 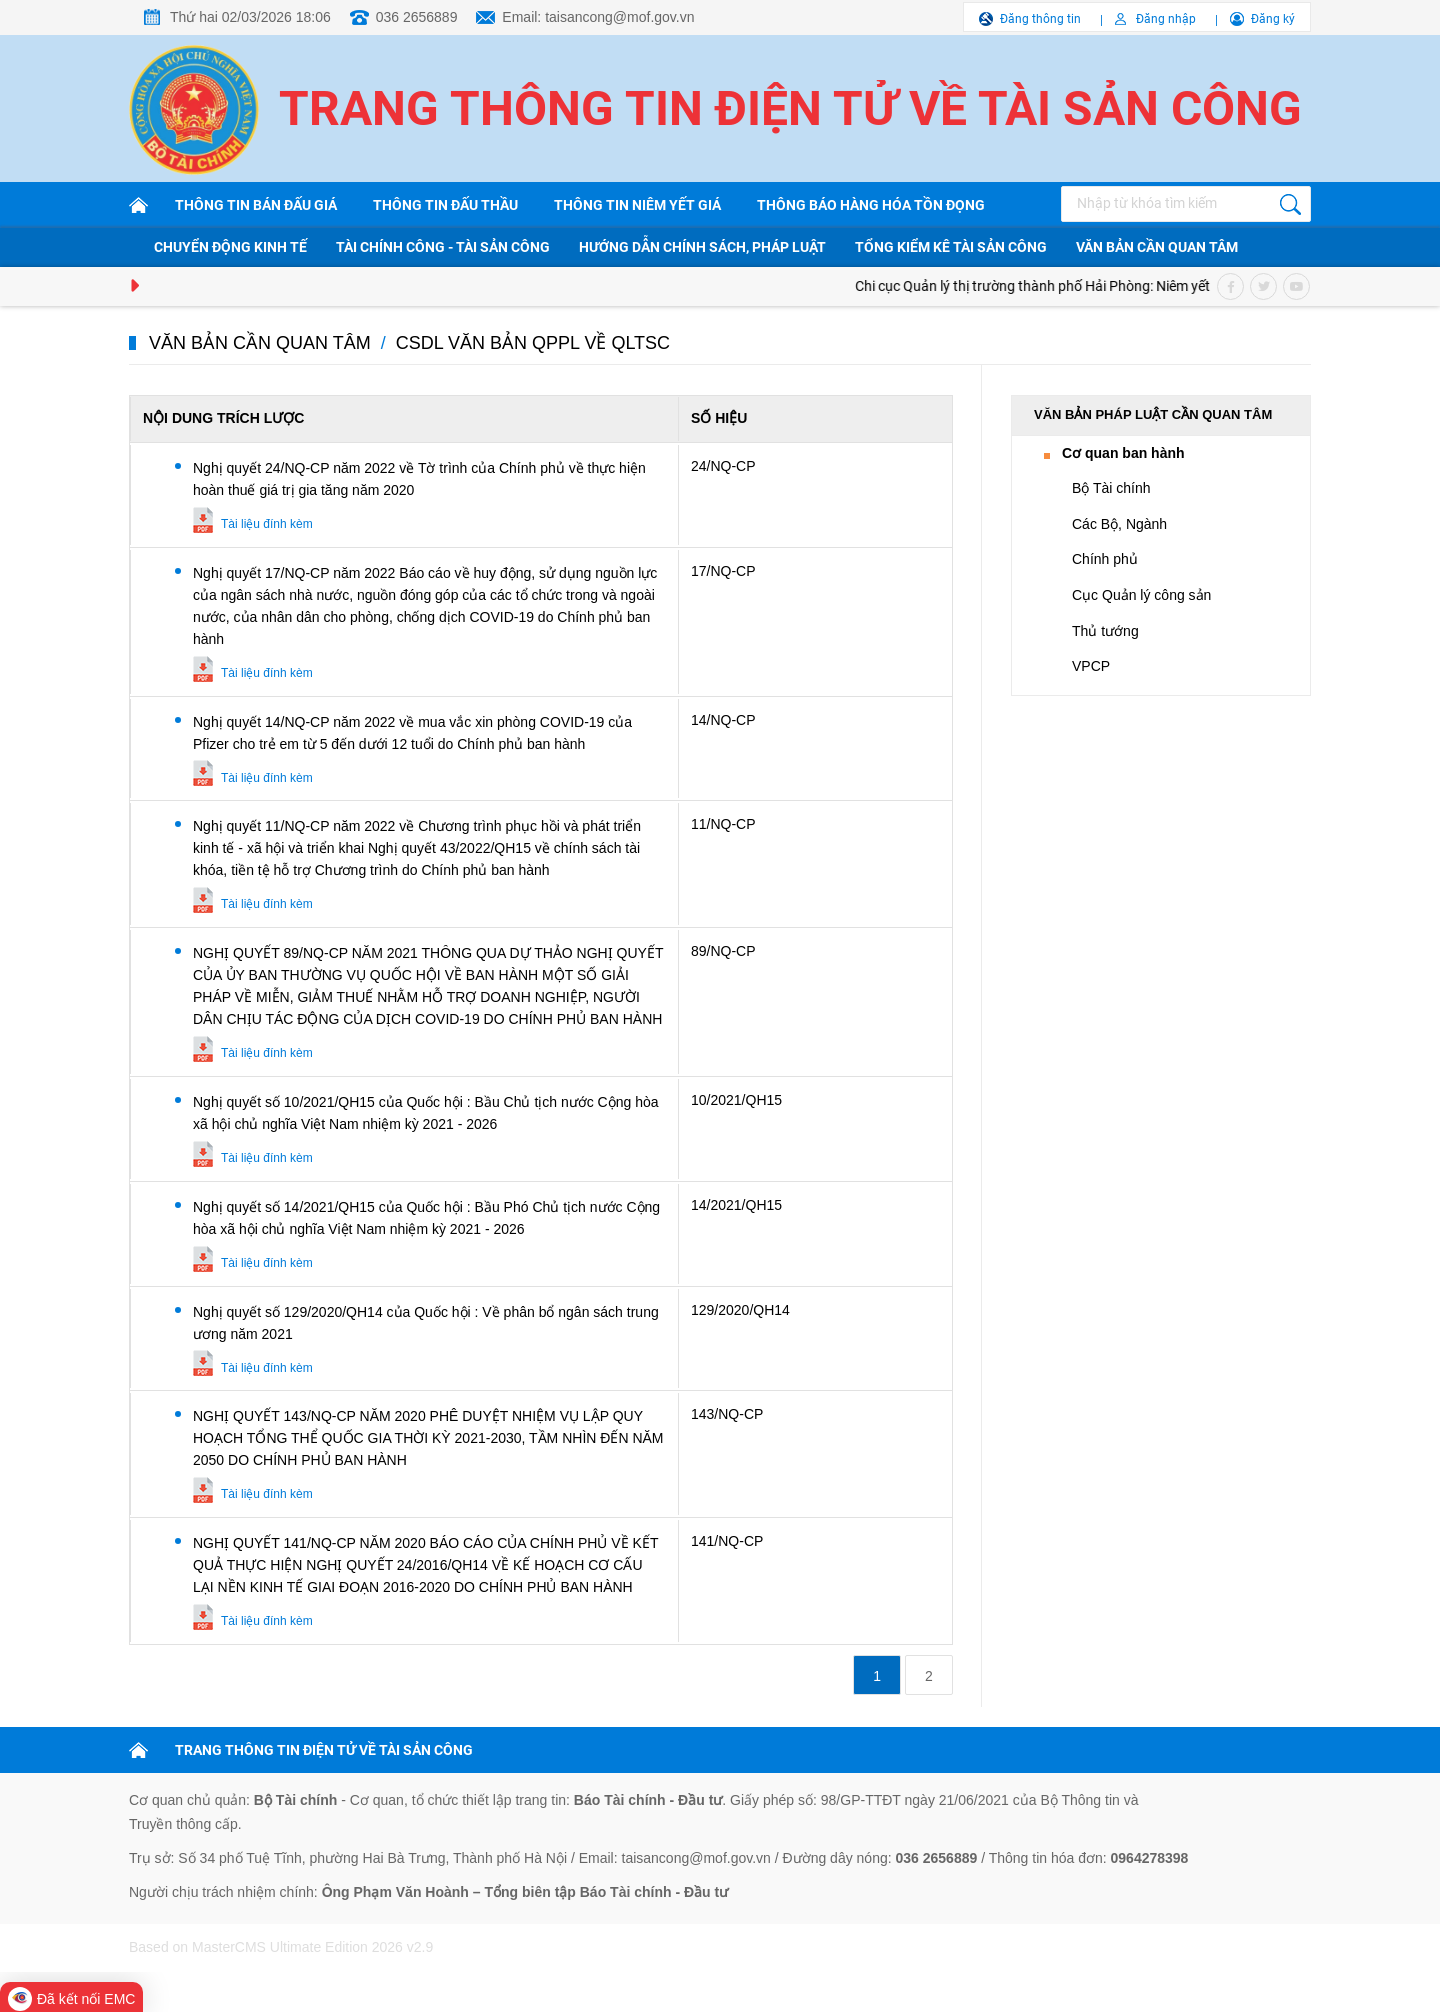 I want to click on Thông tin niêm yết giá, so click(x=637, y=205).